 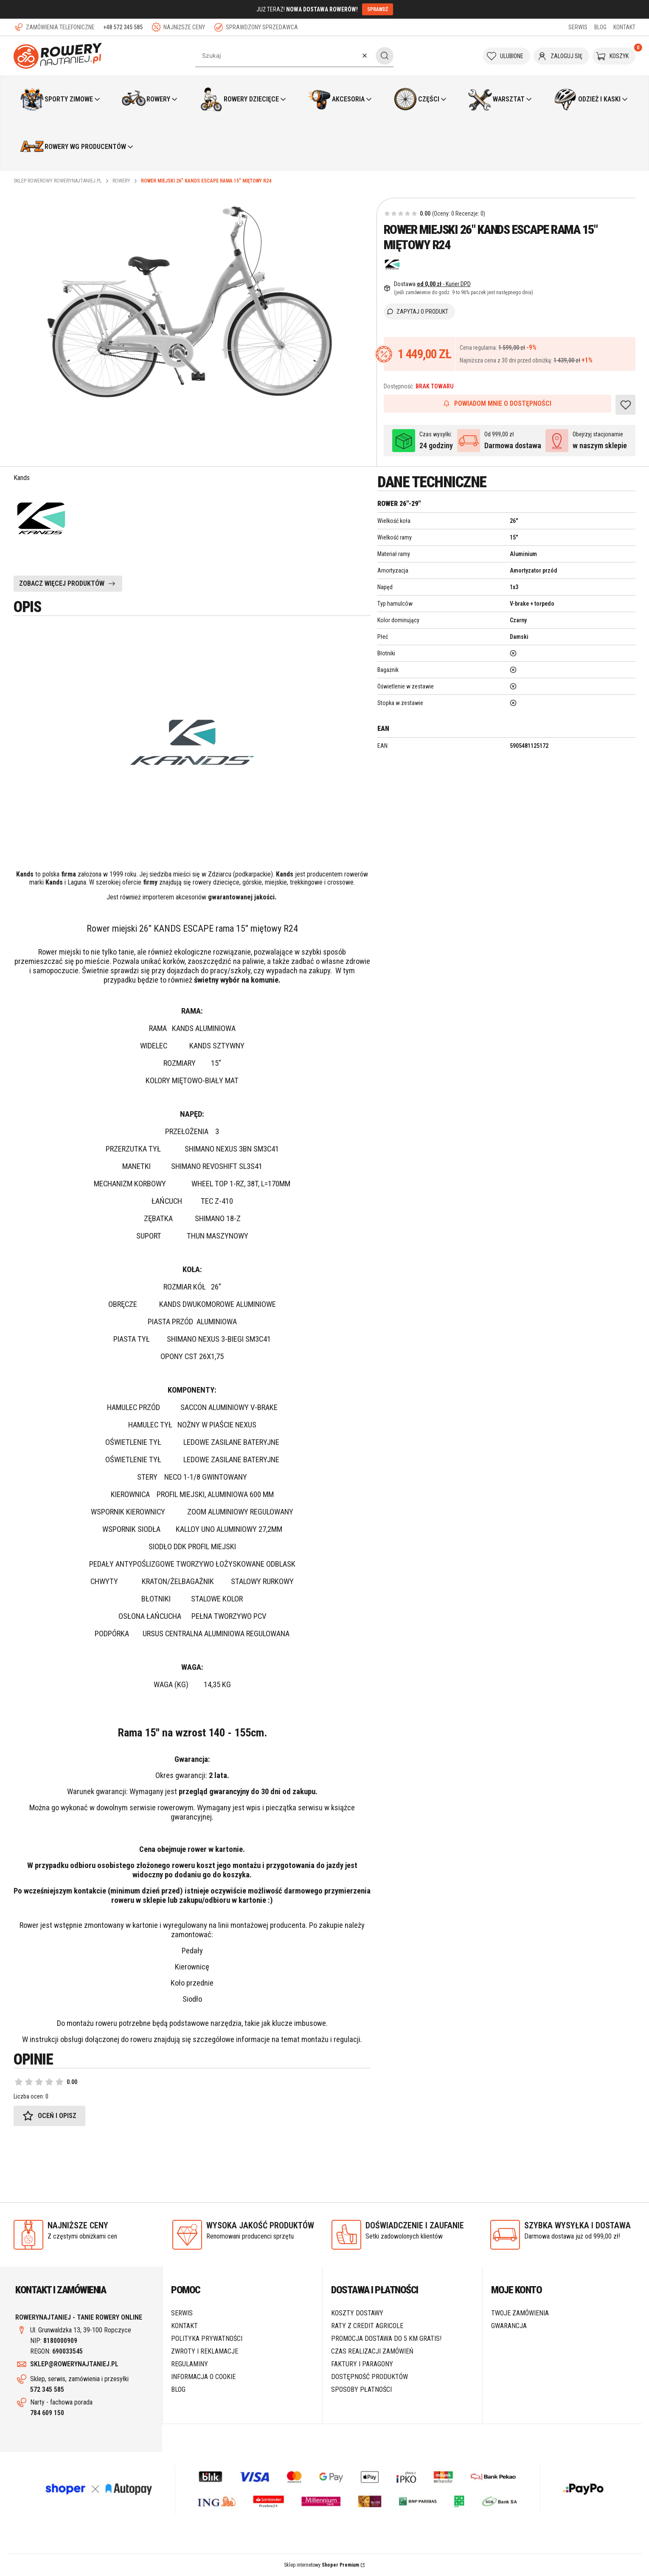 What do you see at coordinates (47, 2389) in the screenshot?
I see `572 345 585` at bounding box center [47, 2389].